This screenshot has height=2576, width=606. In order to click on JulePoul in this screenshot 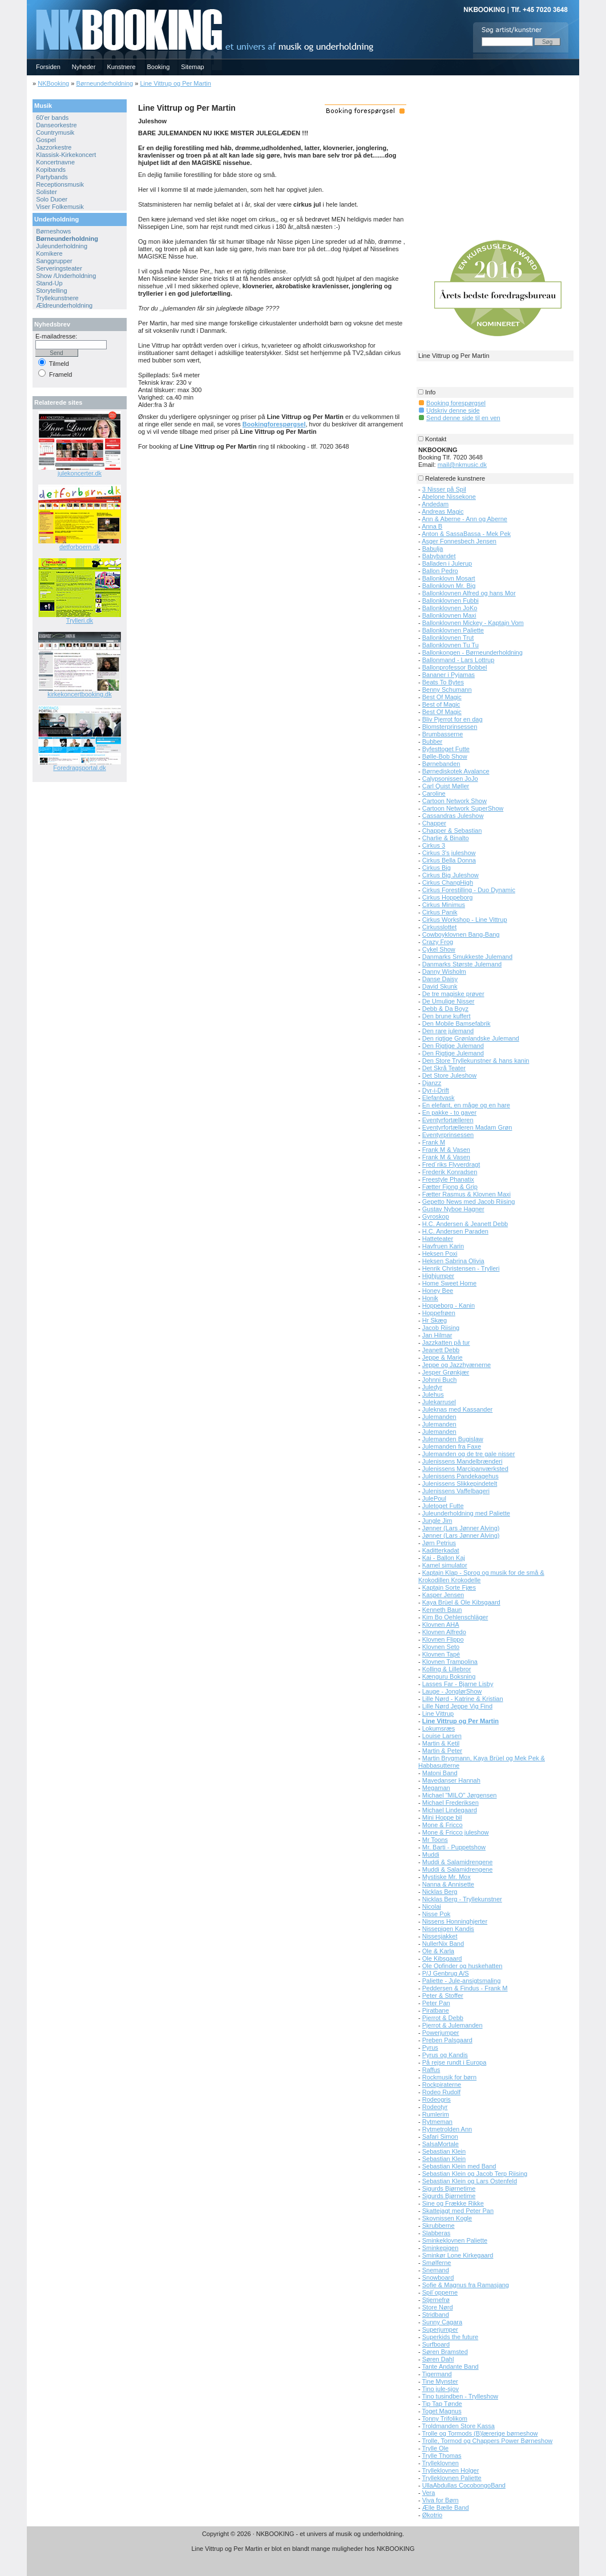, I will do `click(434, 1498)`.